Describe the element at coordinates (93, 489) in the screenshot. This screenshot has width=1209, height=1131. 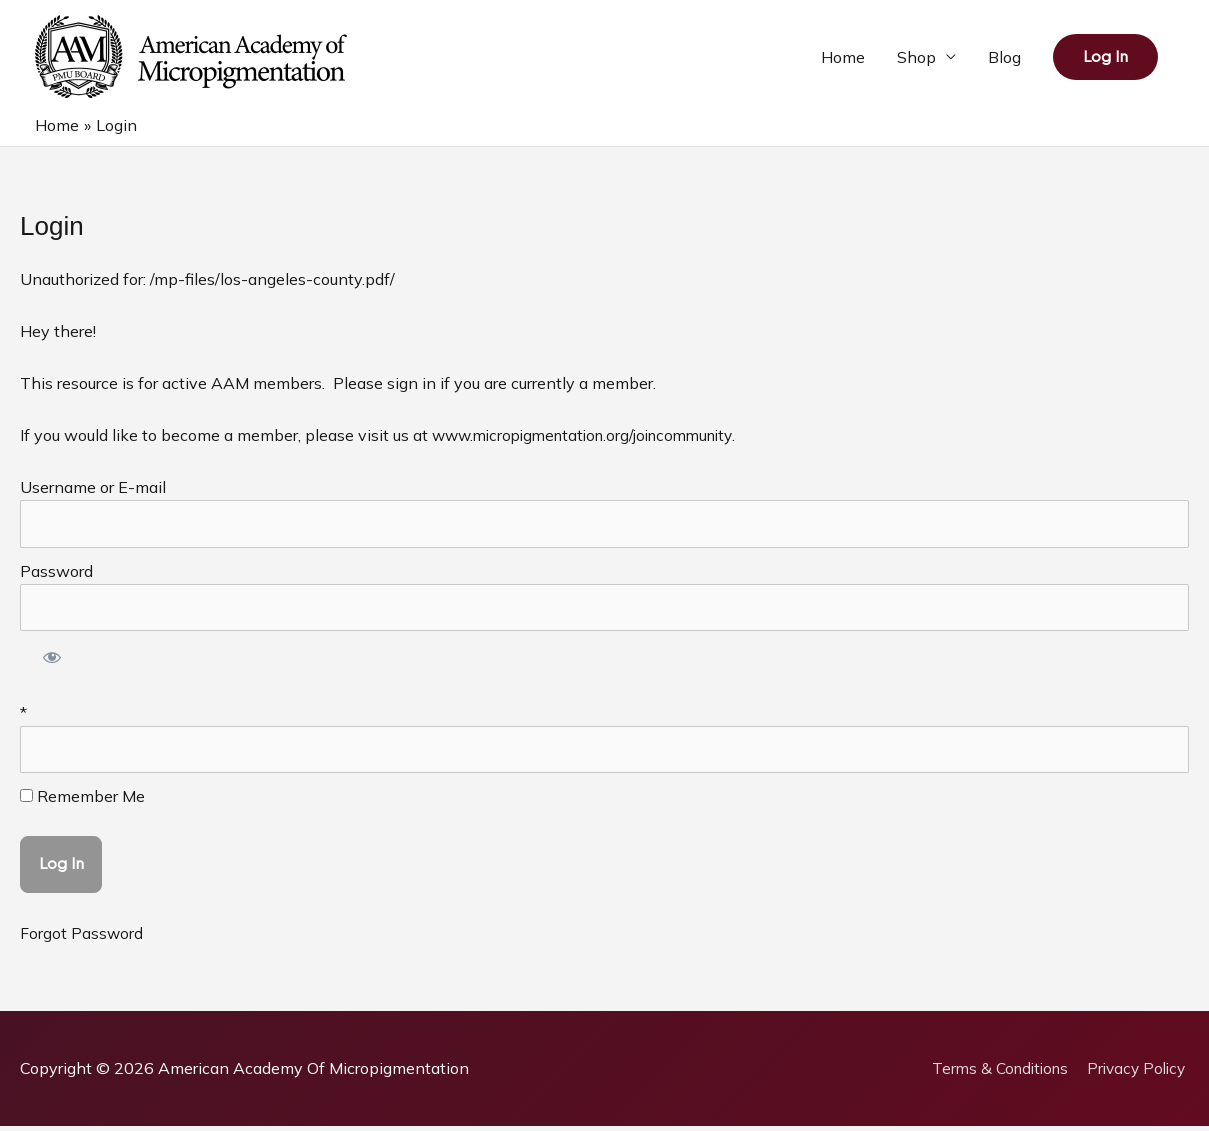
I see `Username or E-mail` at that location.